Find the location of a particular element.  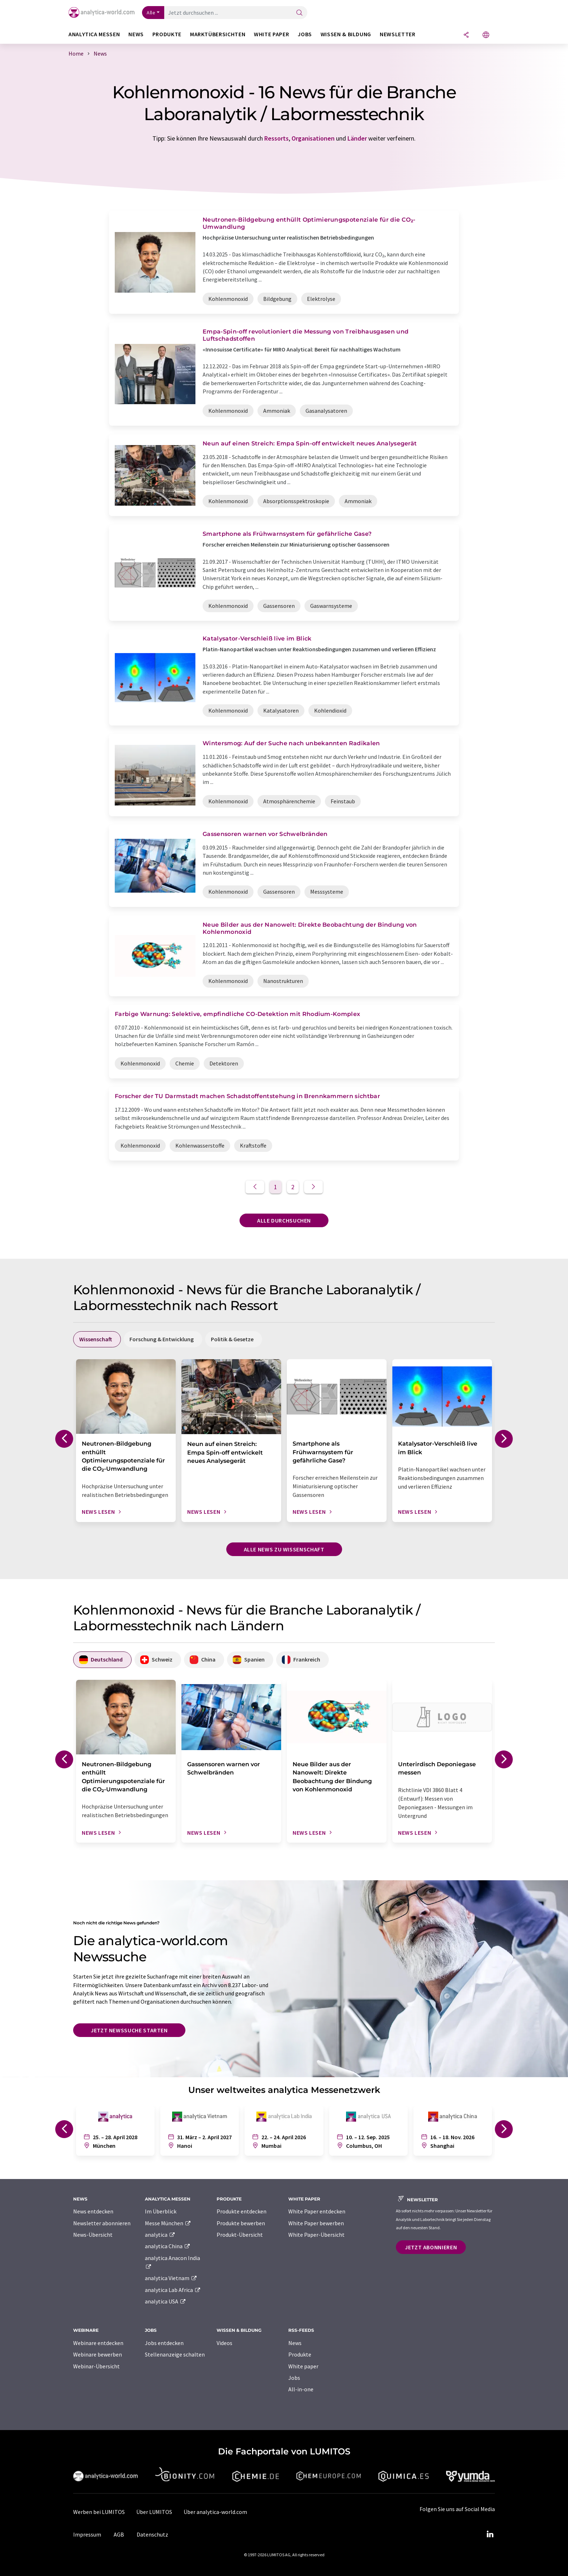

Impressum is located at coordinates (87, 2534).